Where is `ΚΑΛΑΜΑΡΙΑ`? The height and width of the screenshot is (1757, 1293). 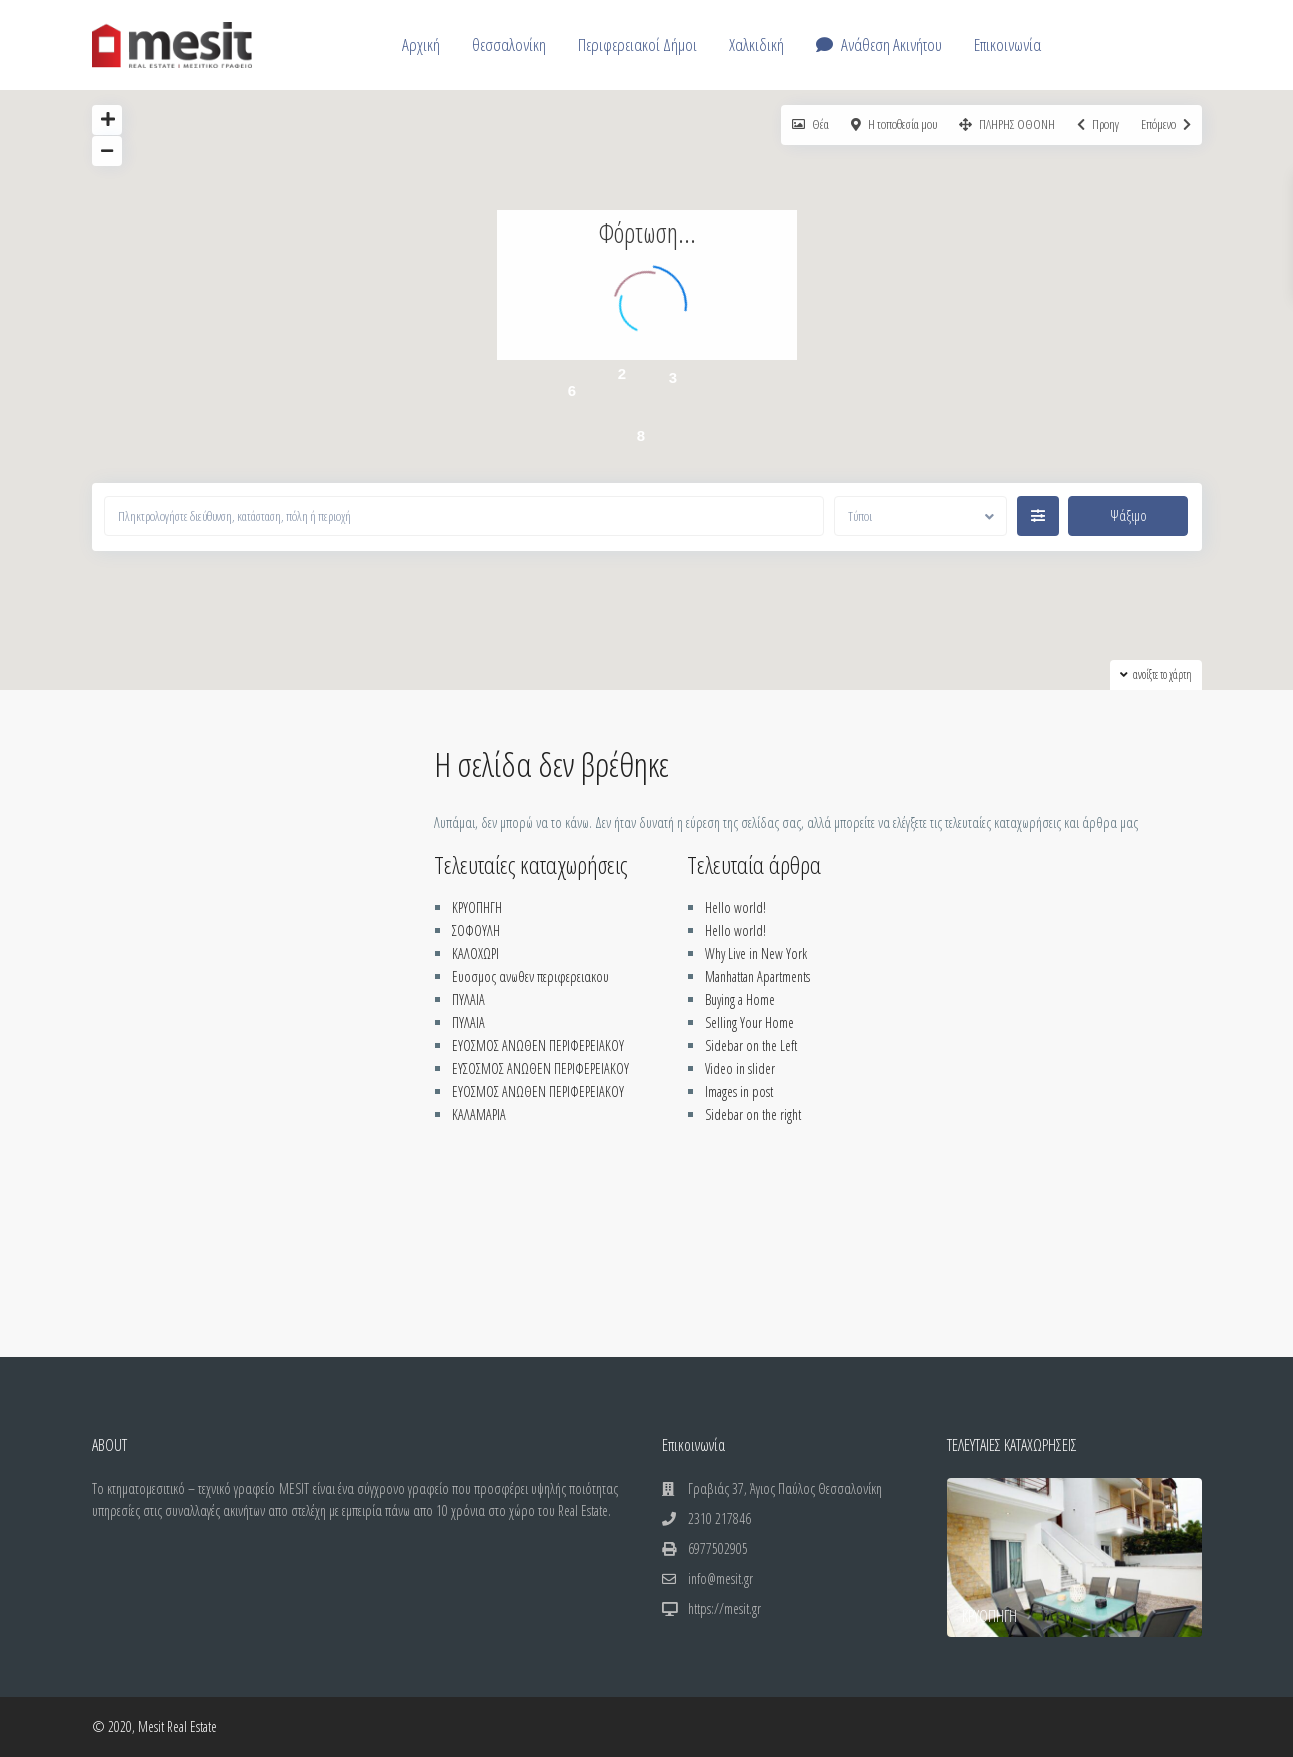
ΚΑΛΑΜΑΡΙΑ is located at coordinates (479, 1114).